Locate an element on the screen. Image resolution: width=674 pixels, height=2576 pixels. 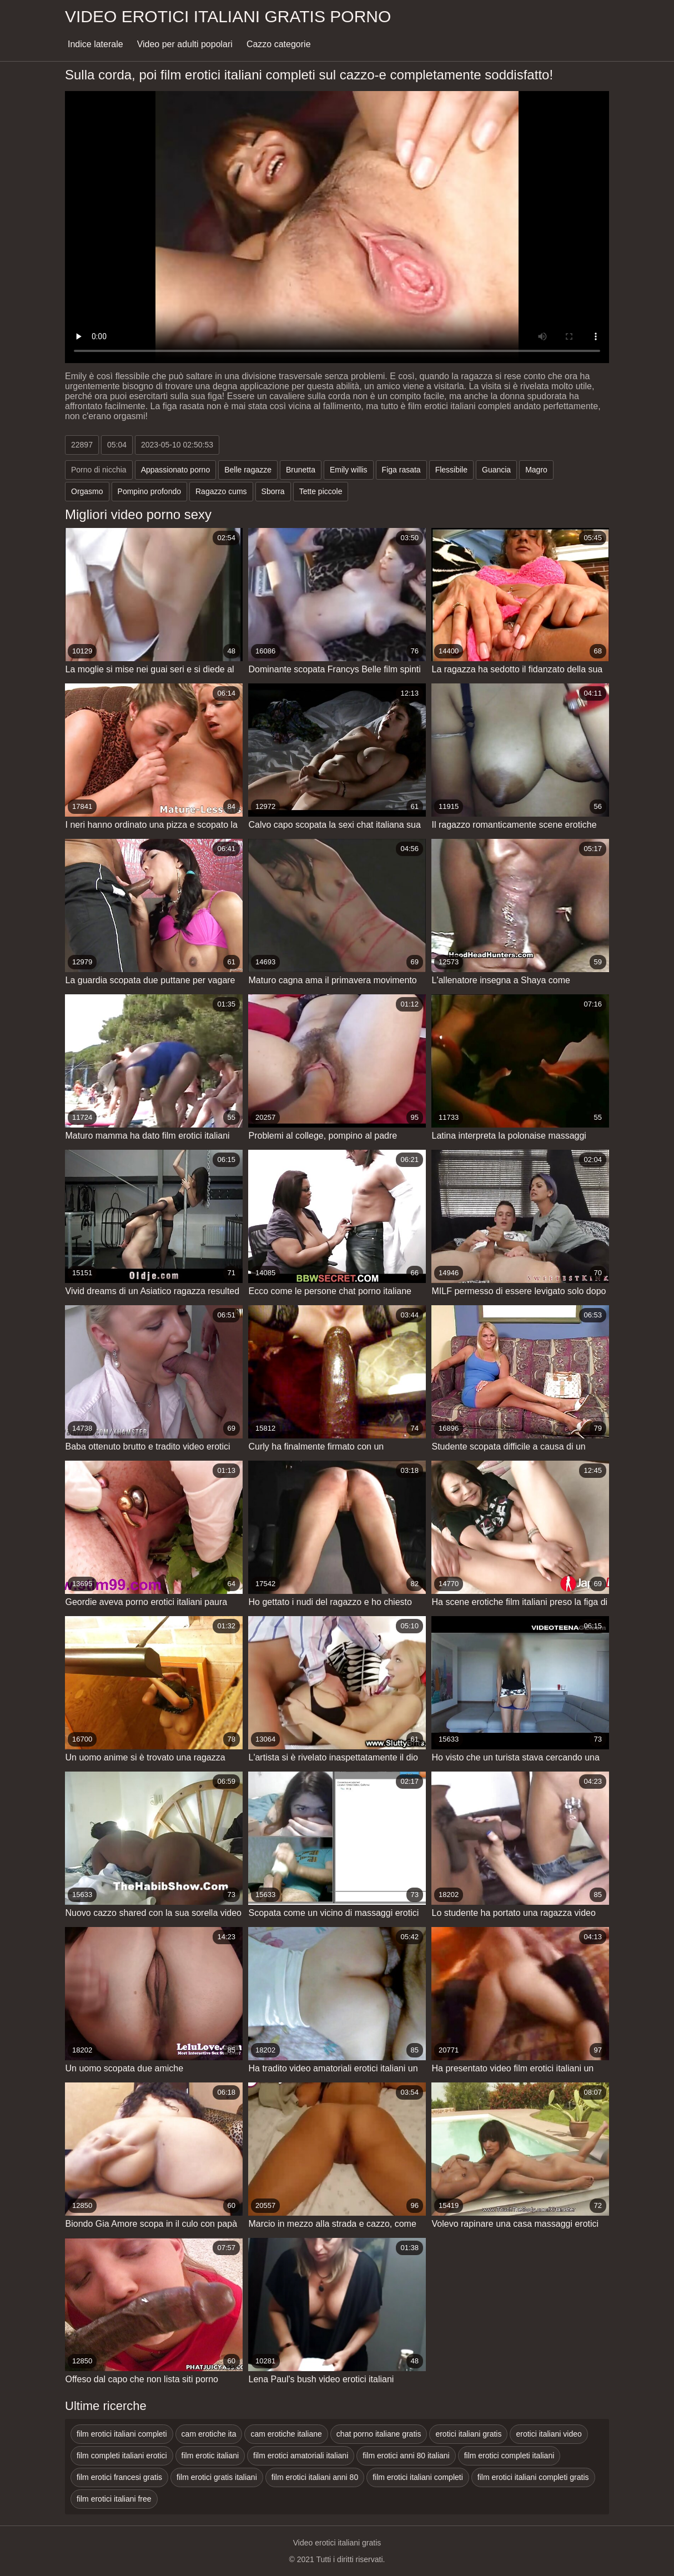
Video per adulti popolari is located at coordinates (185, 44).